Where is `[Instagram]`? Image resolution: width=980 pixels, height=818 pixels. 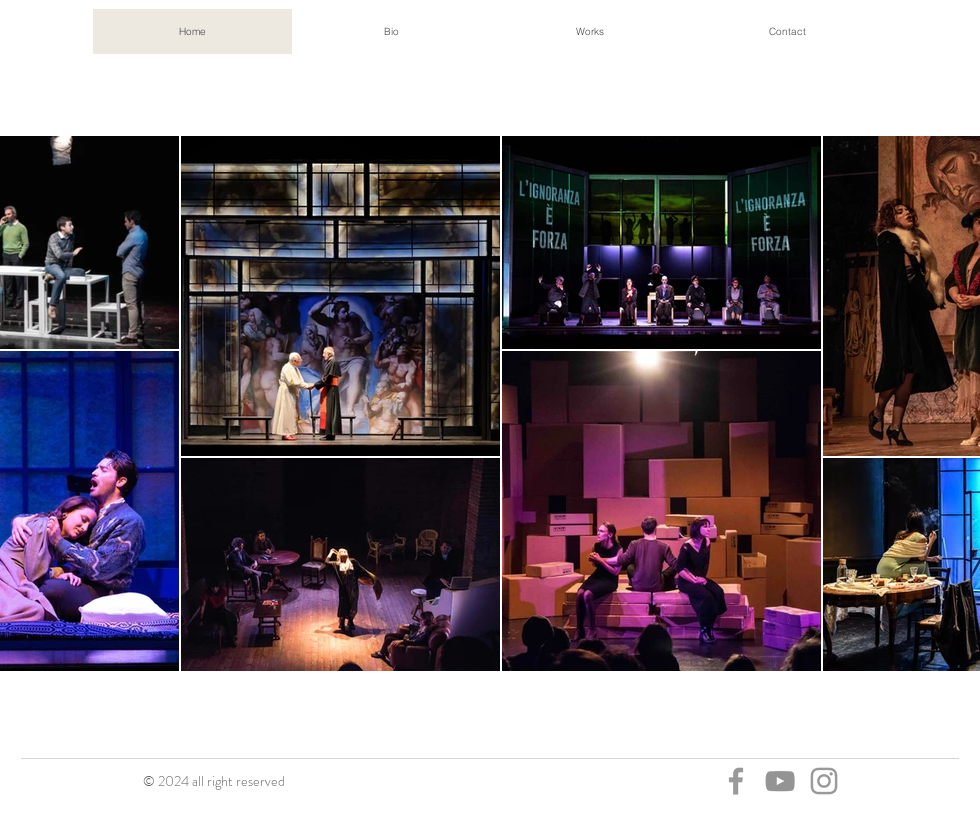 [Instagram] is located at coordinates (824, 781).